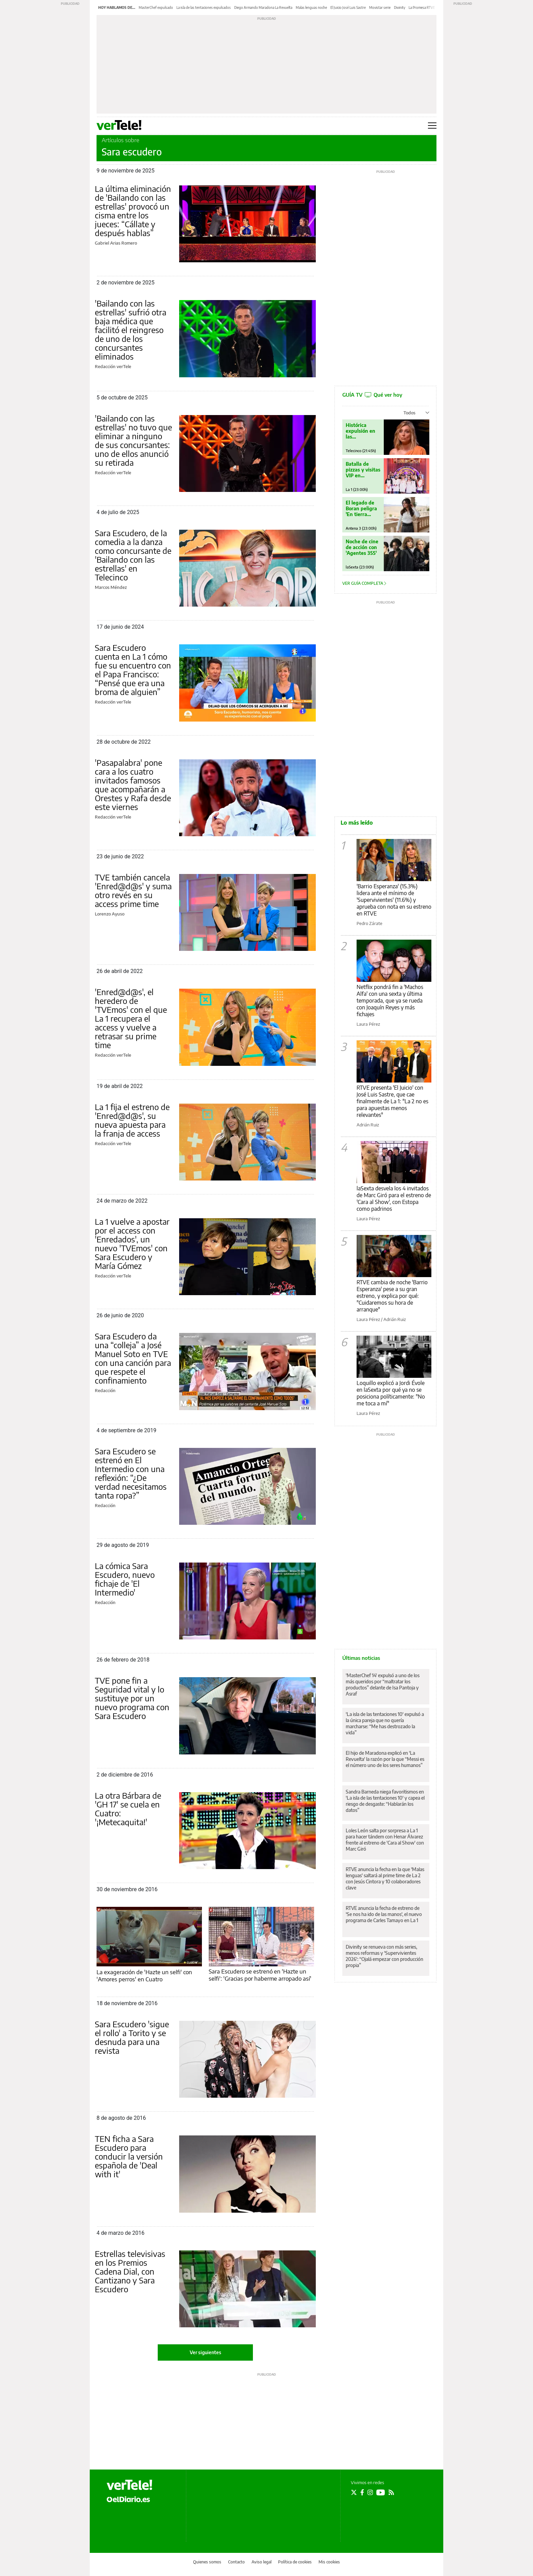  I want to click on 'Bailando con las estrellas' sufrió otra baja médica que facilitó el reingreso de uno de los concursantes eliminados, so click(130, 329).